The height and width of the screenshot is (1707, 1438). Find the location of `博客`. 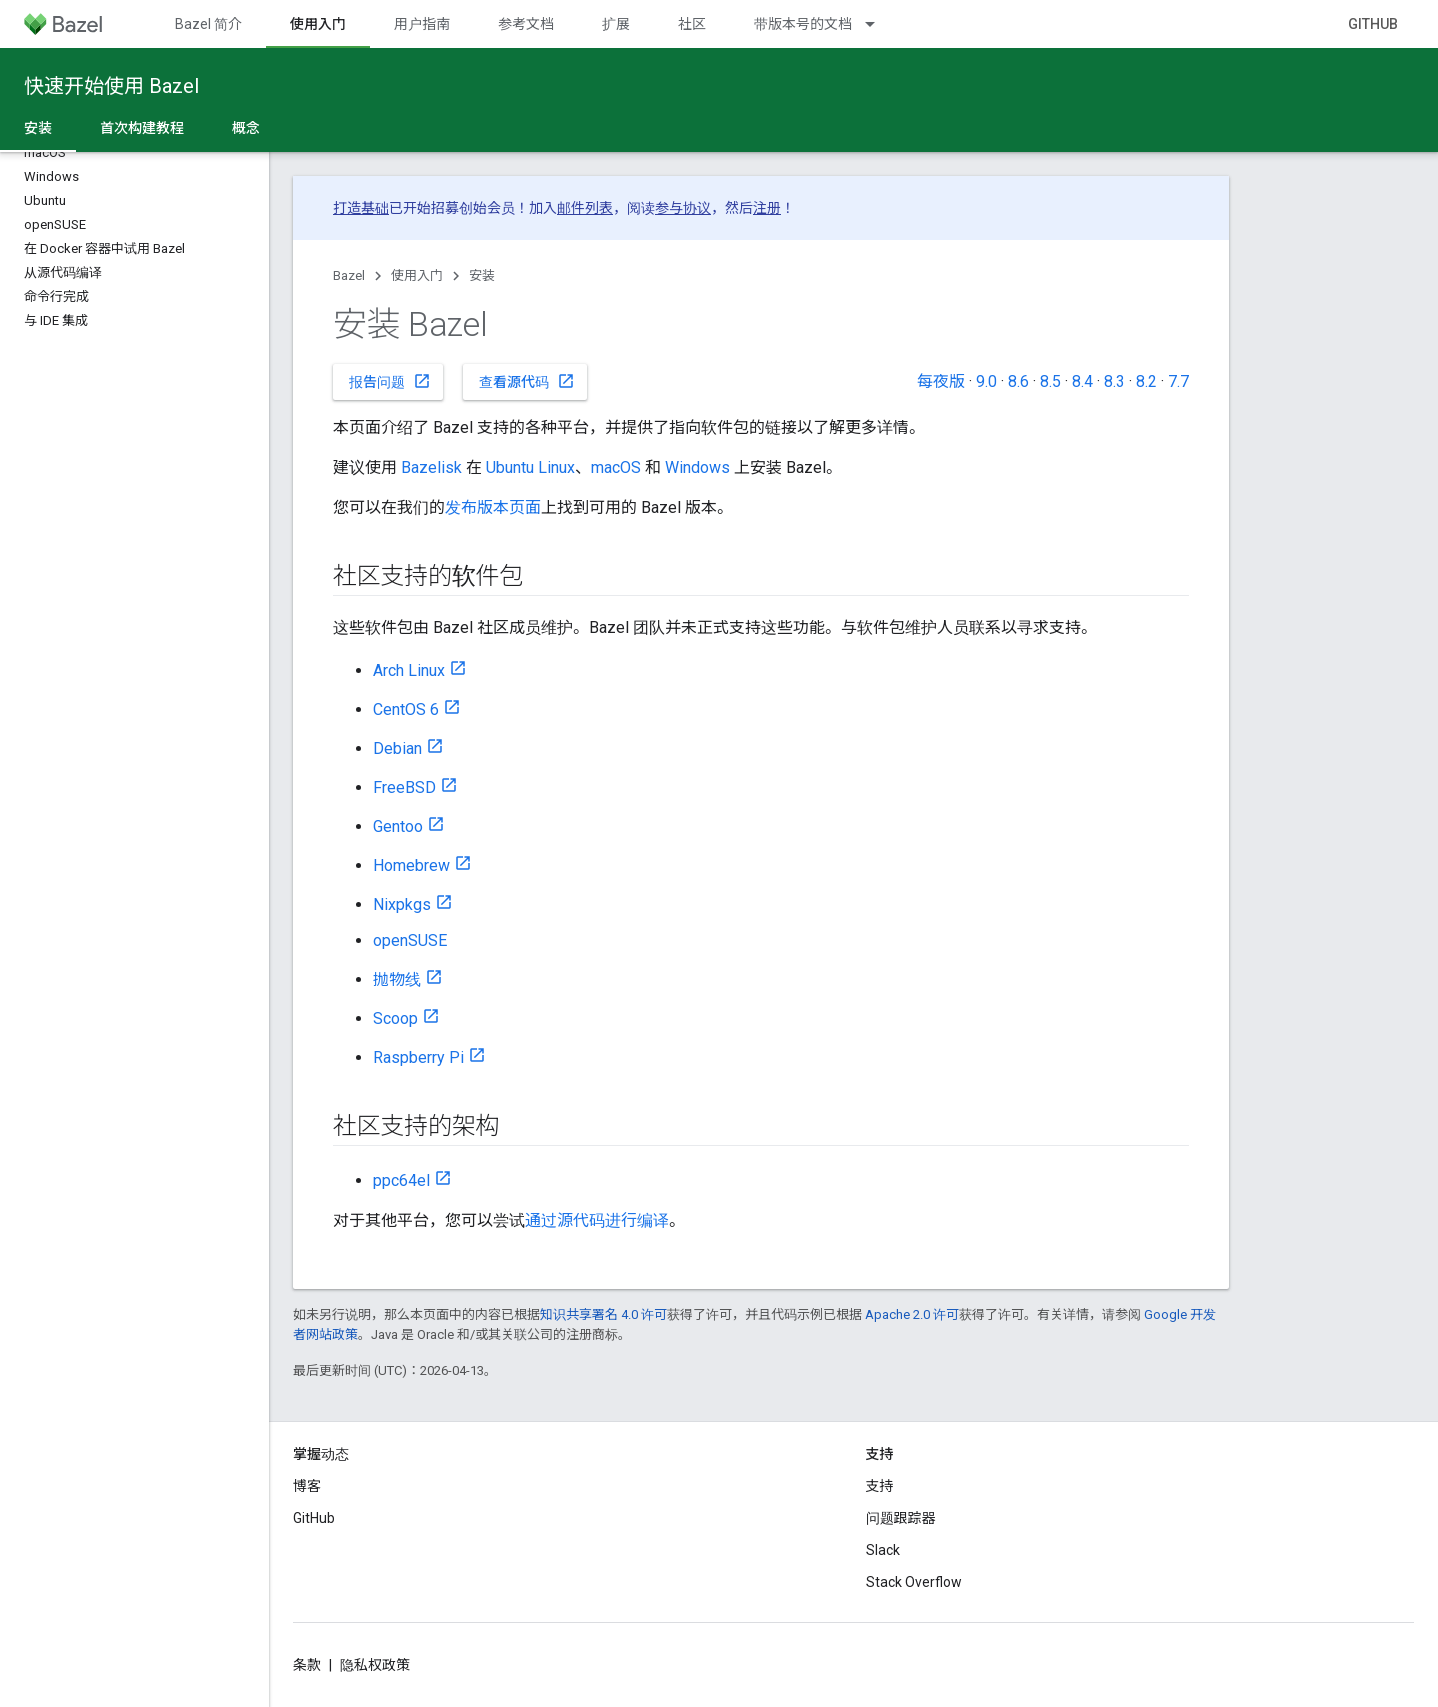

博客 is located at coordinates (307, 1486).